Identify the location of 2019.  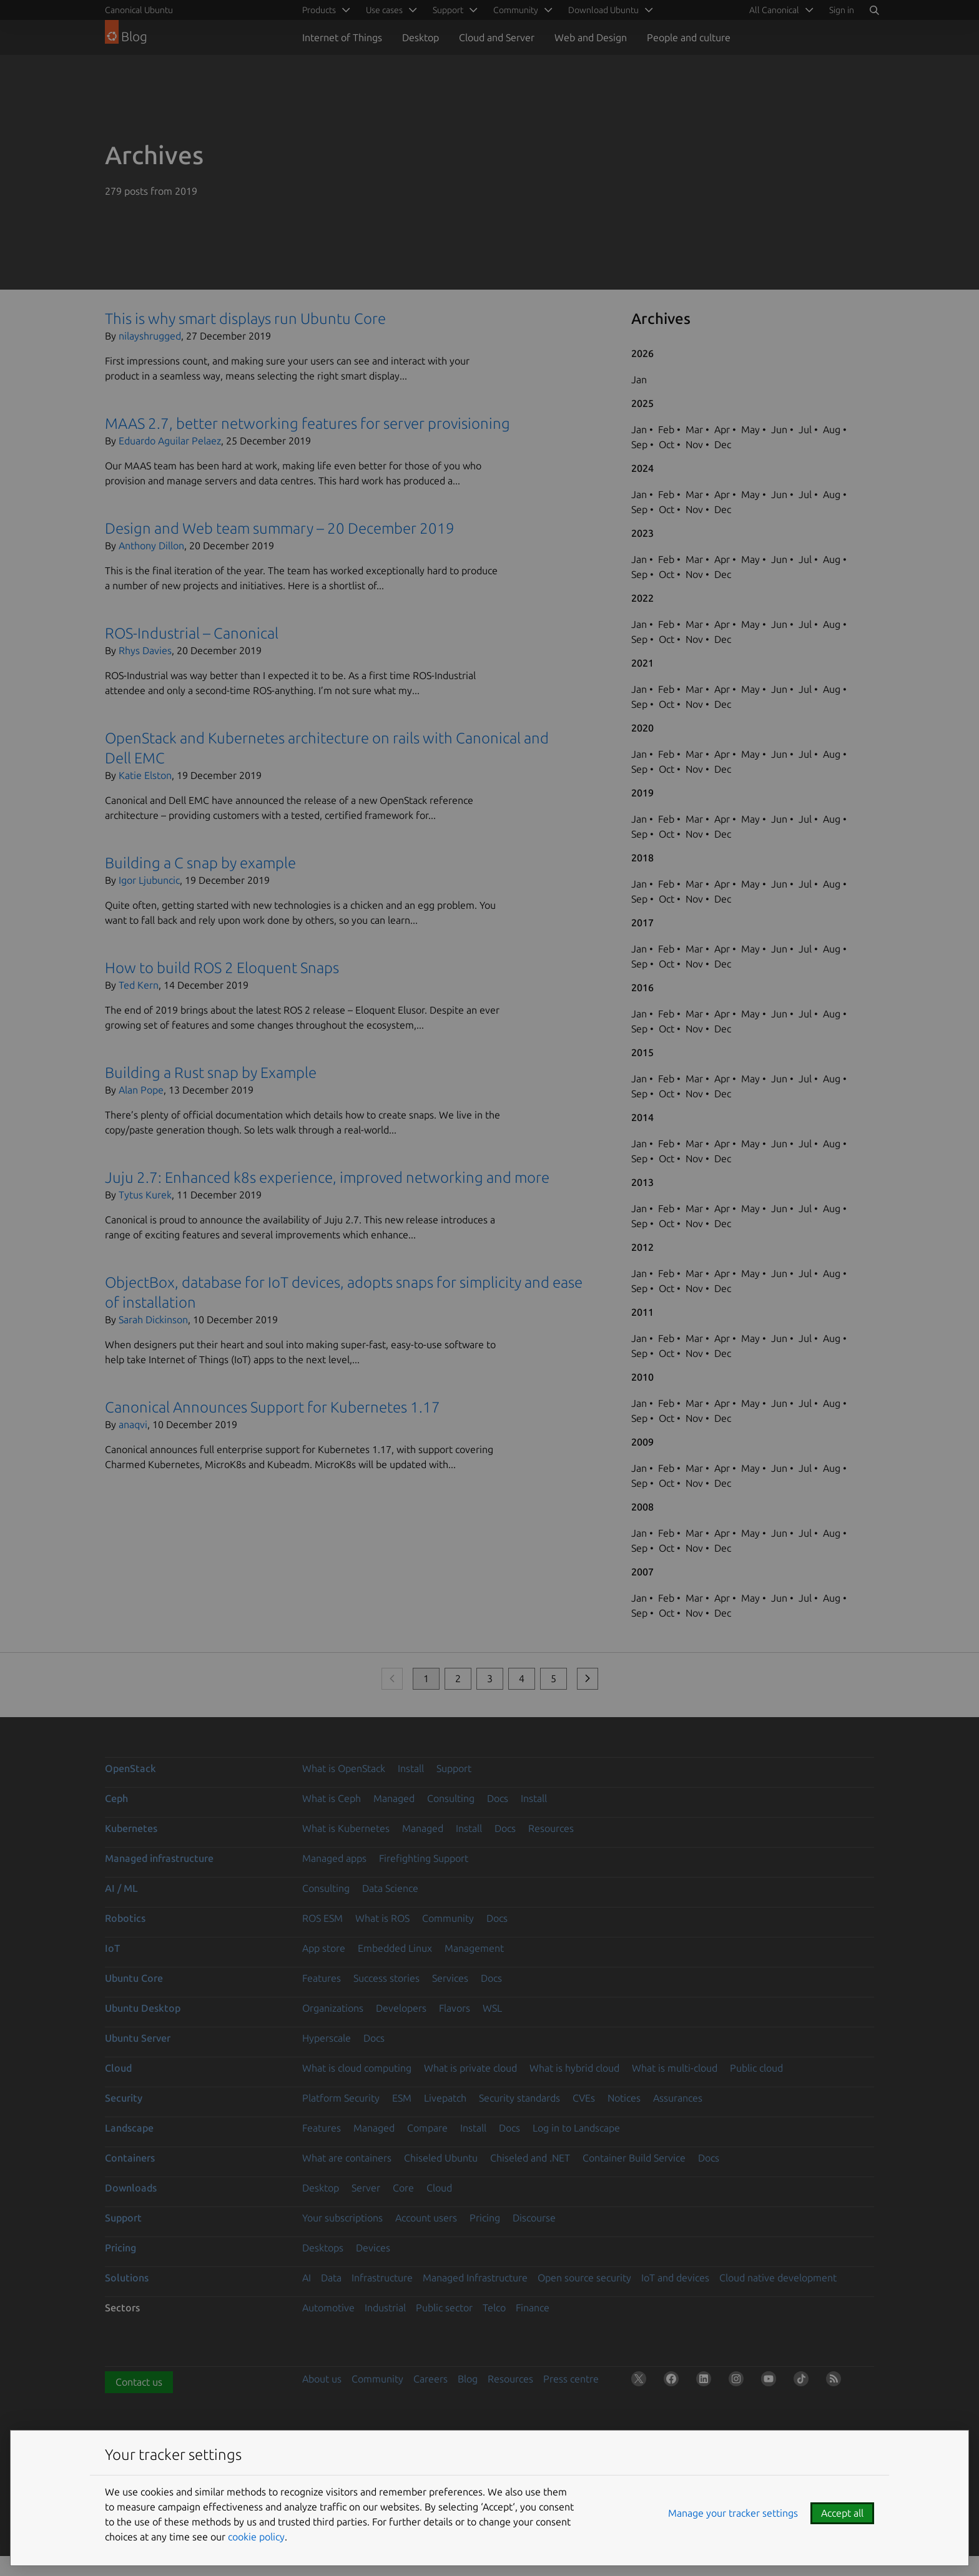
(642, 792).